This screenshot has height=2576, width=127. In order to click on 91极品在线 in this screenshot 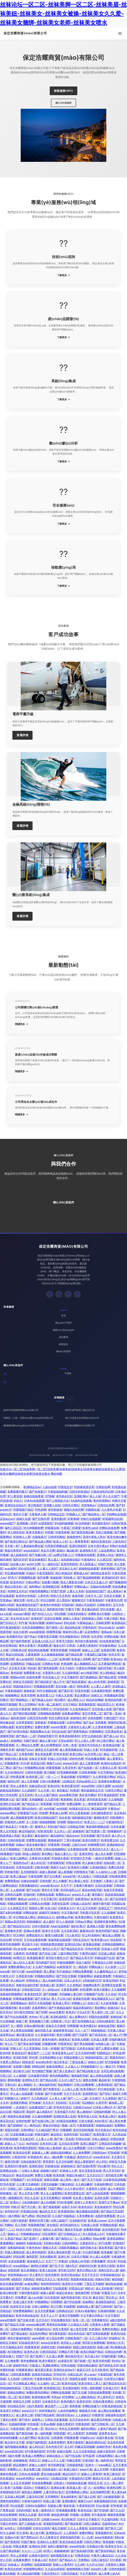, I will do `click(33, 1663)`.